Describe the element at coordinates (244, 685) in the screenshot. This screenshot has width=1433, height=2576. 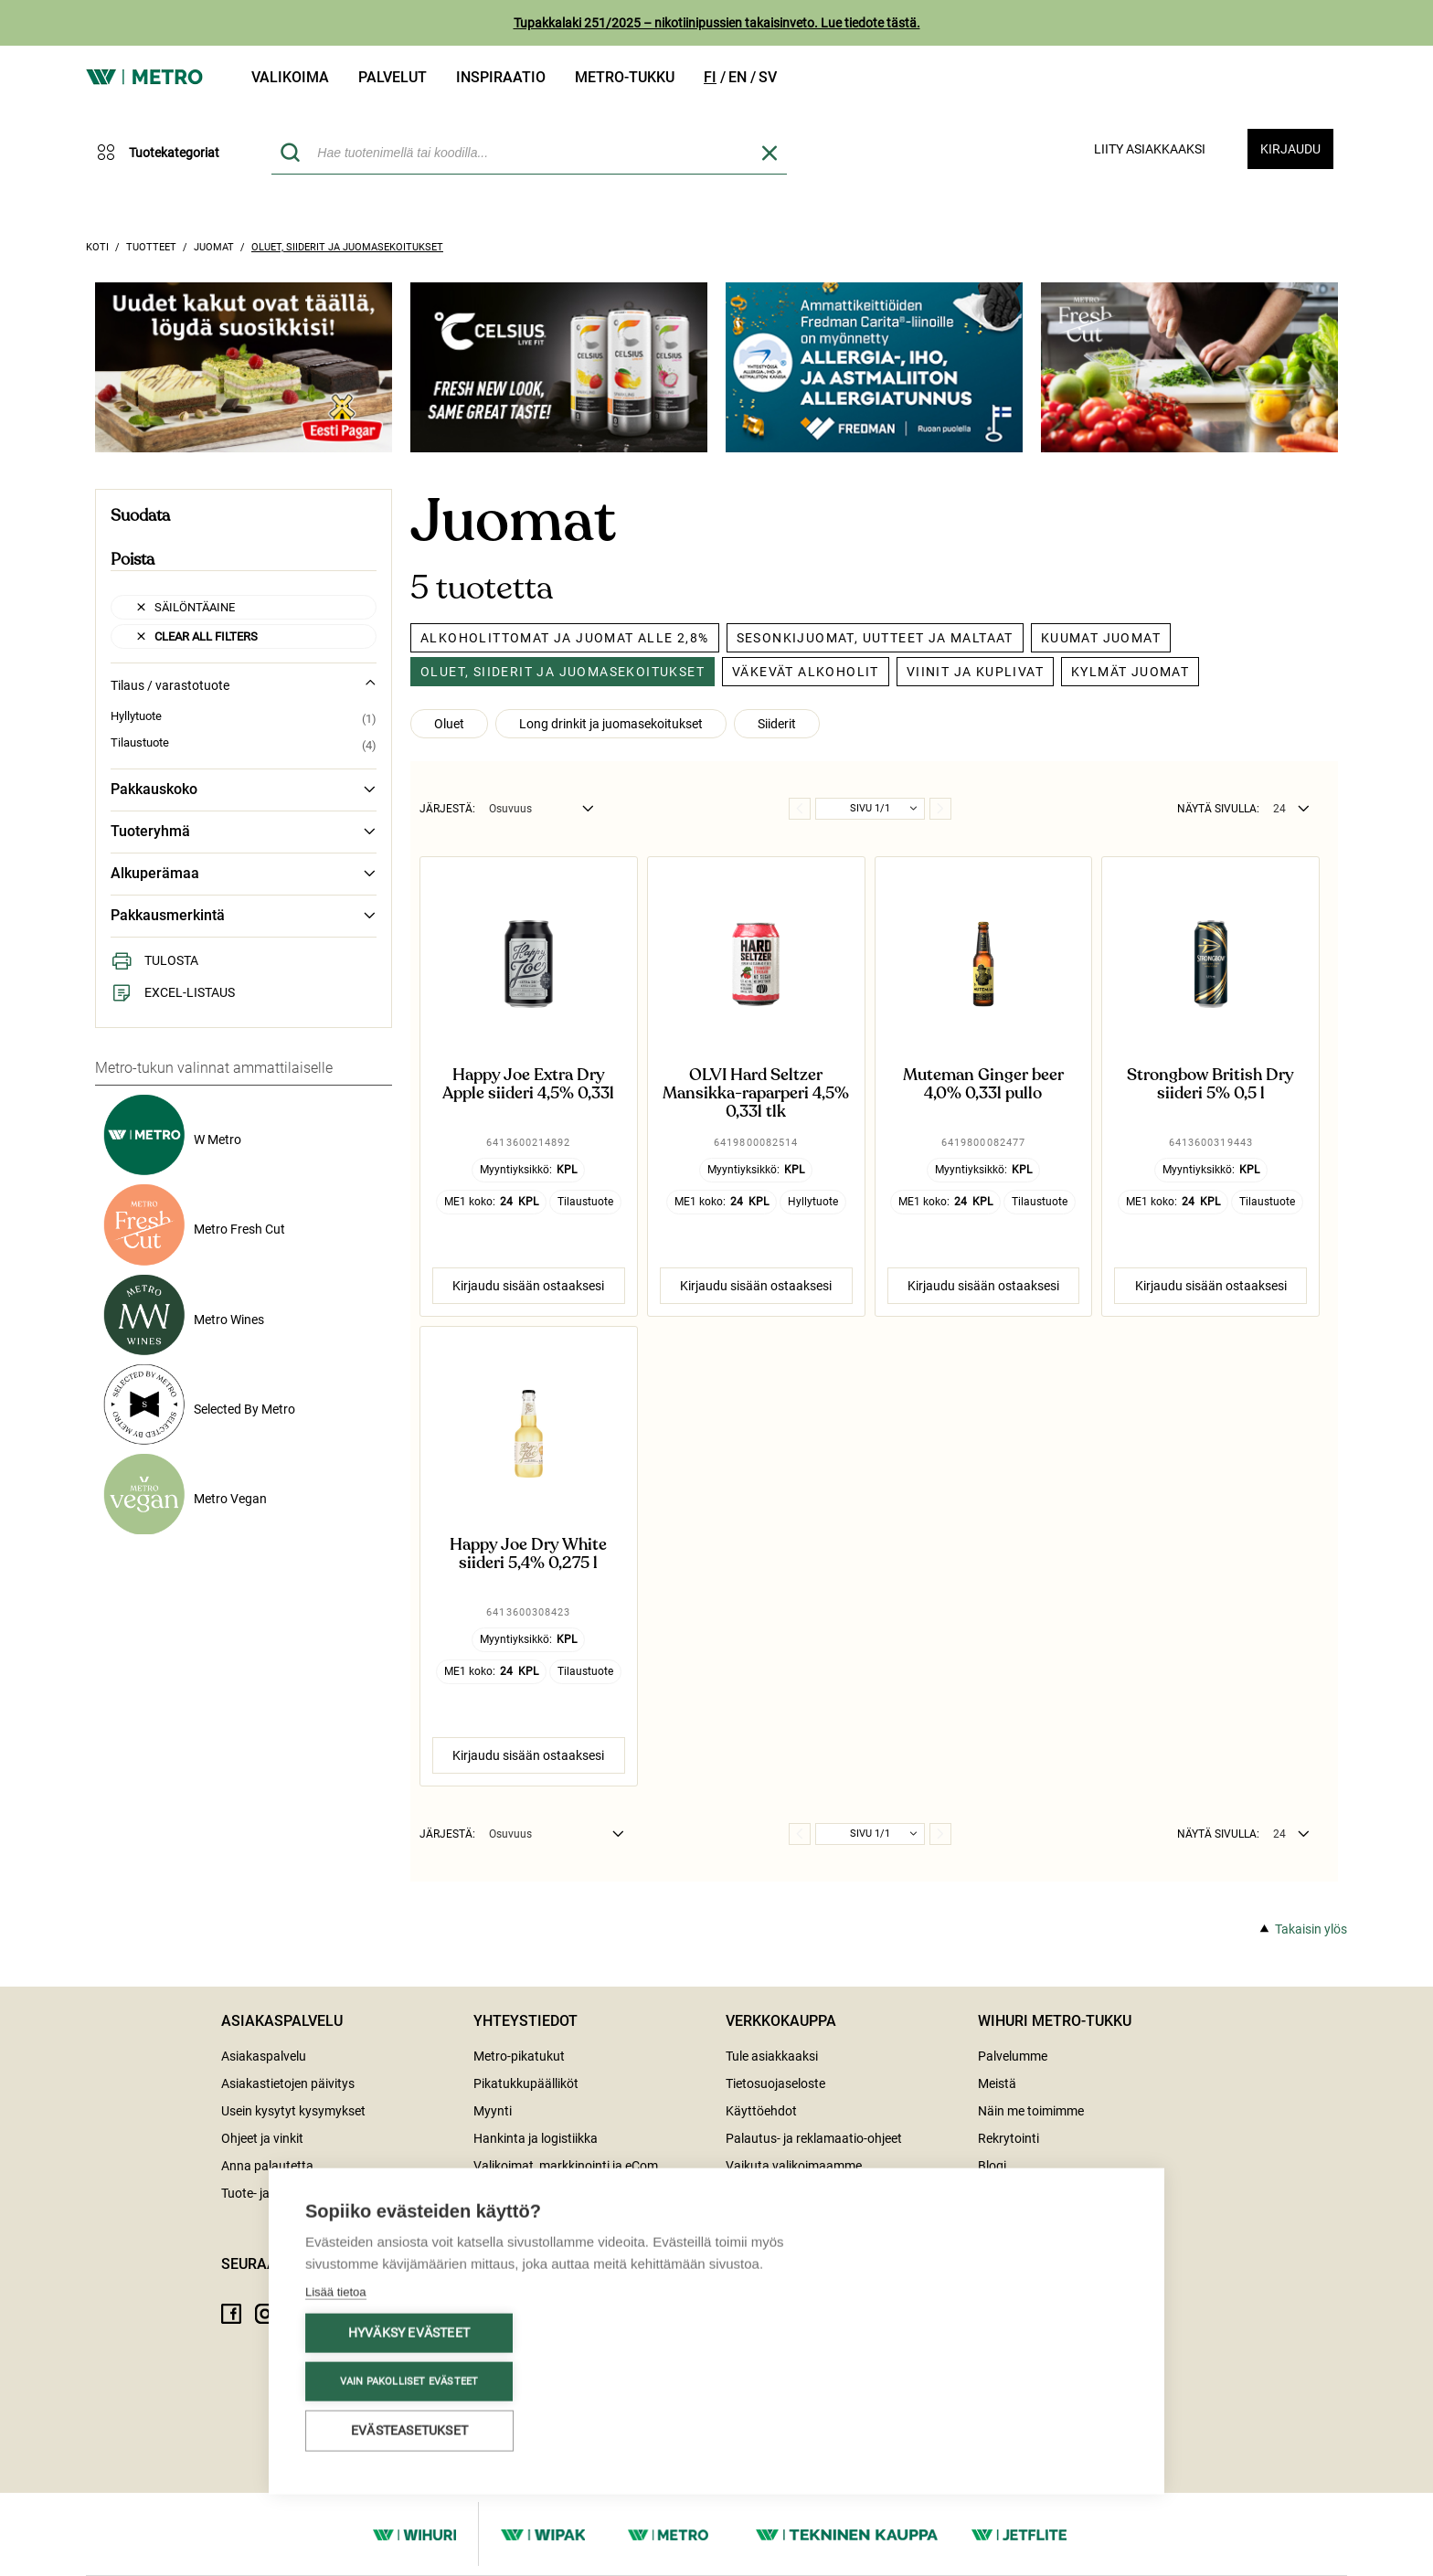
I see `Tilaus / varastotuote` at that location.